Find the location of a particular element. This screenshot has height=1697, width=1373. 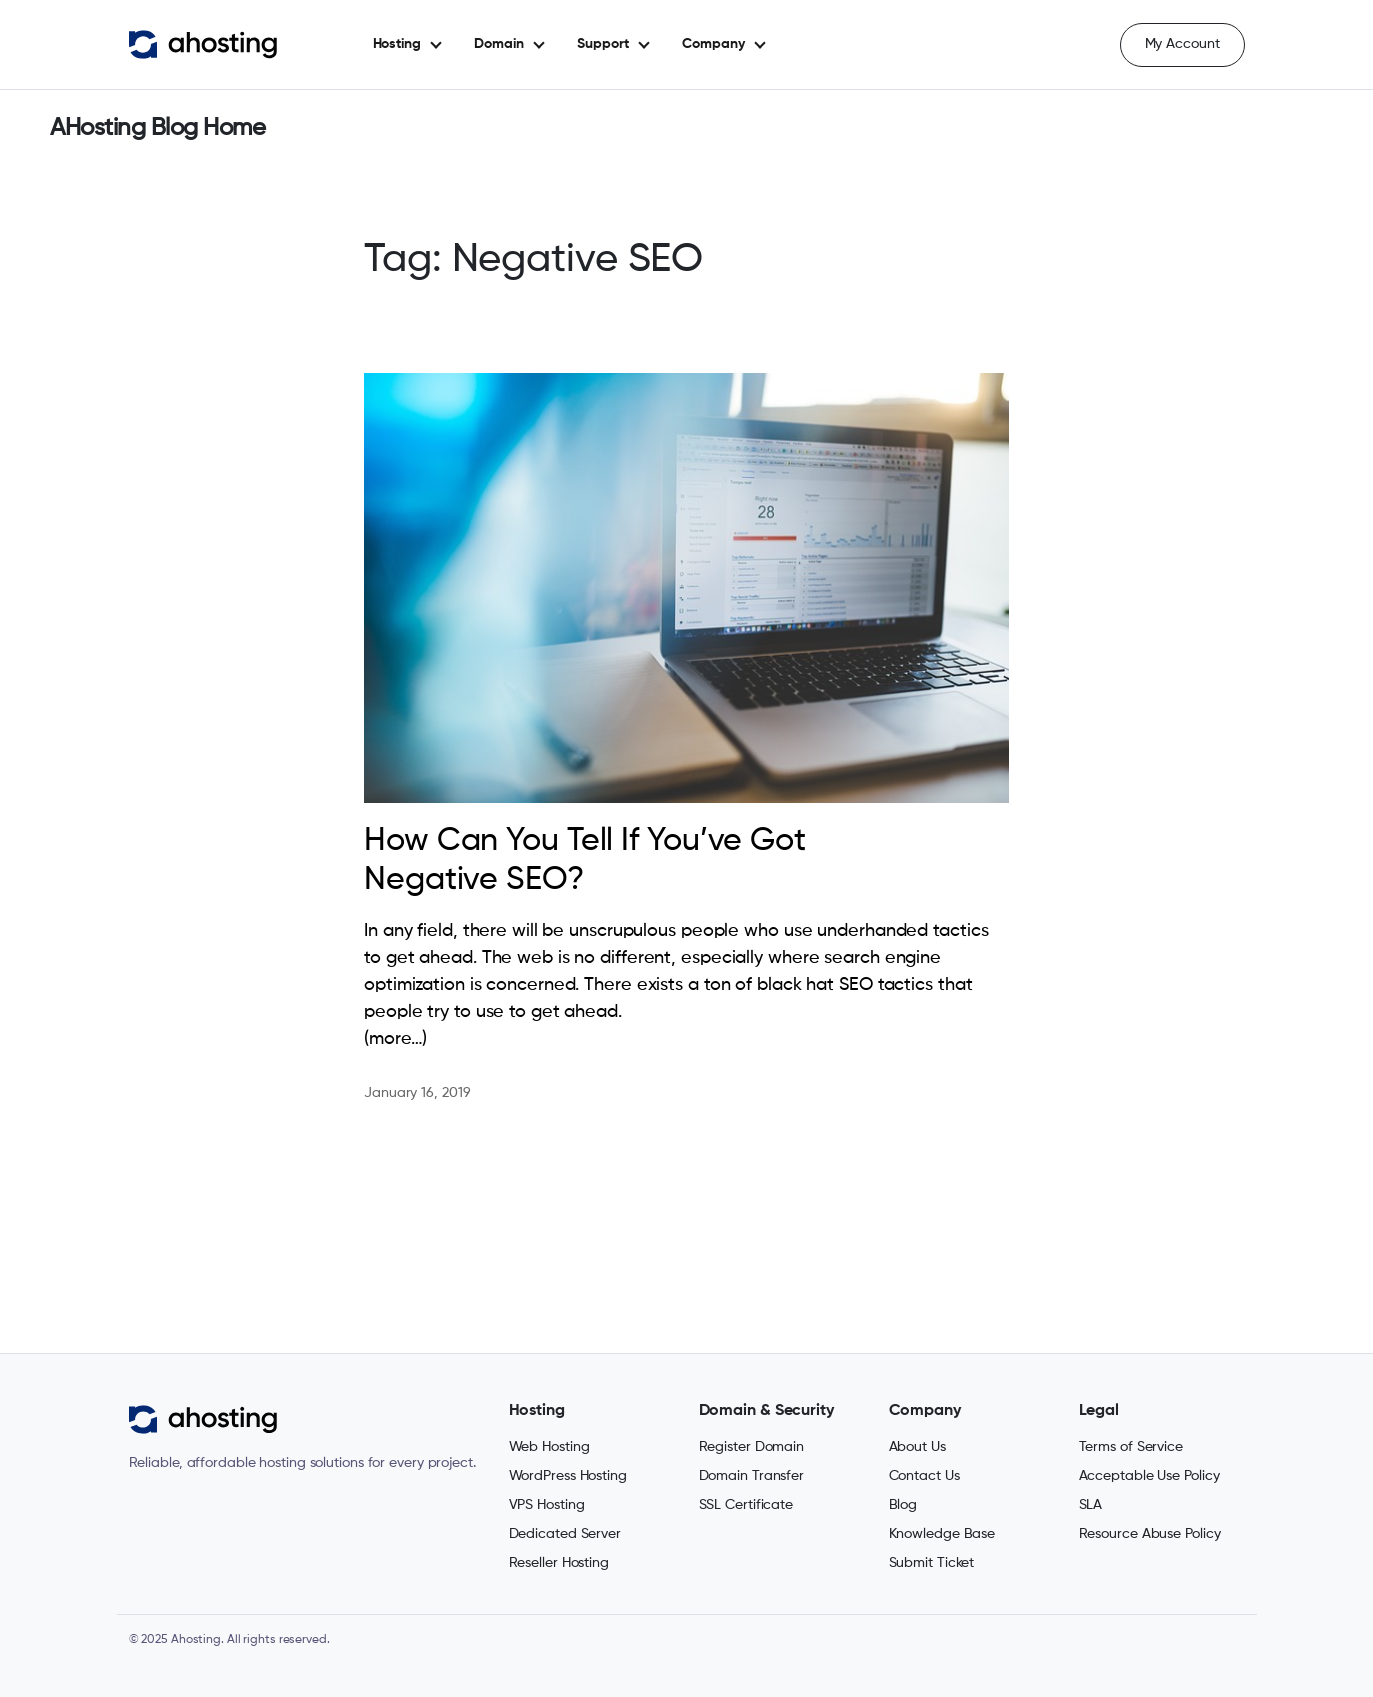

My Account is located at coordinates (1182, 44).